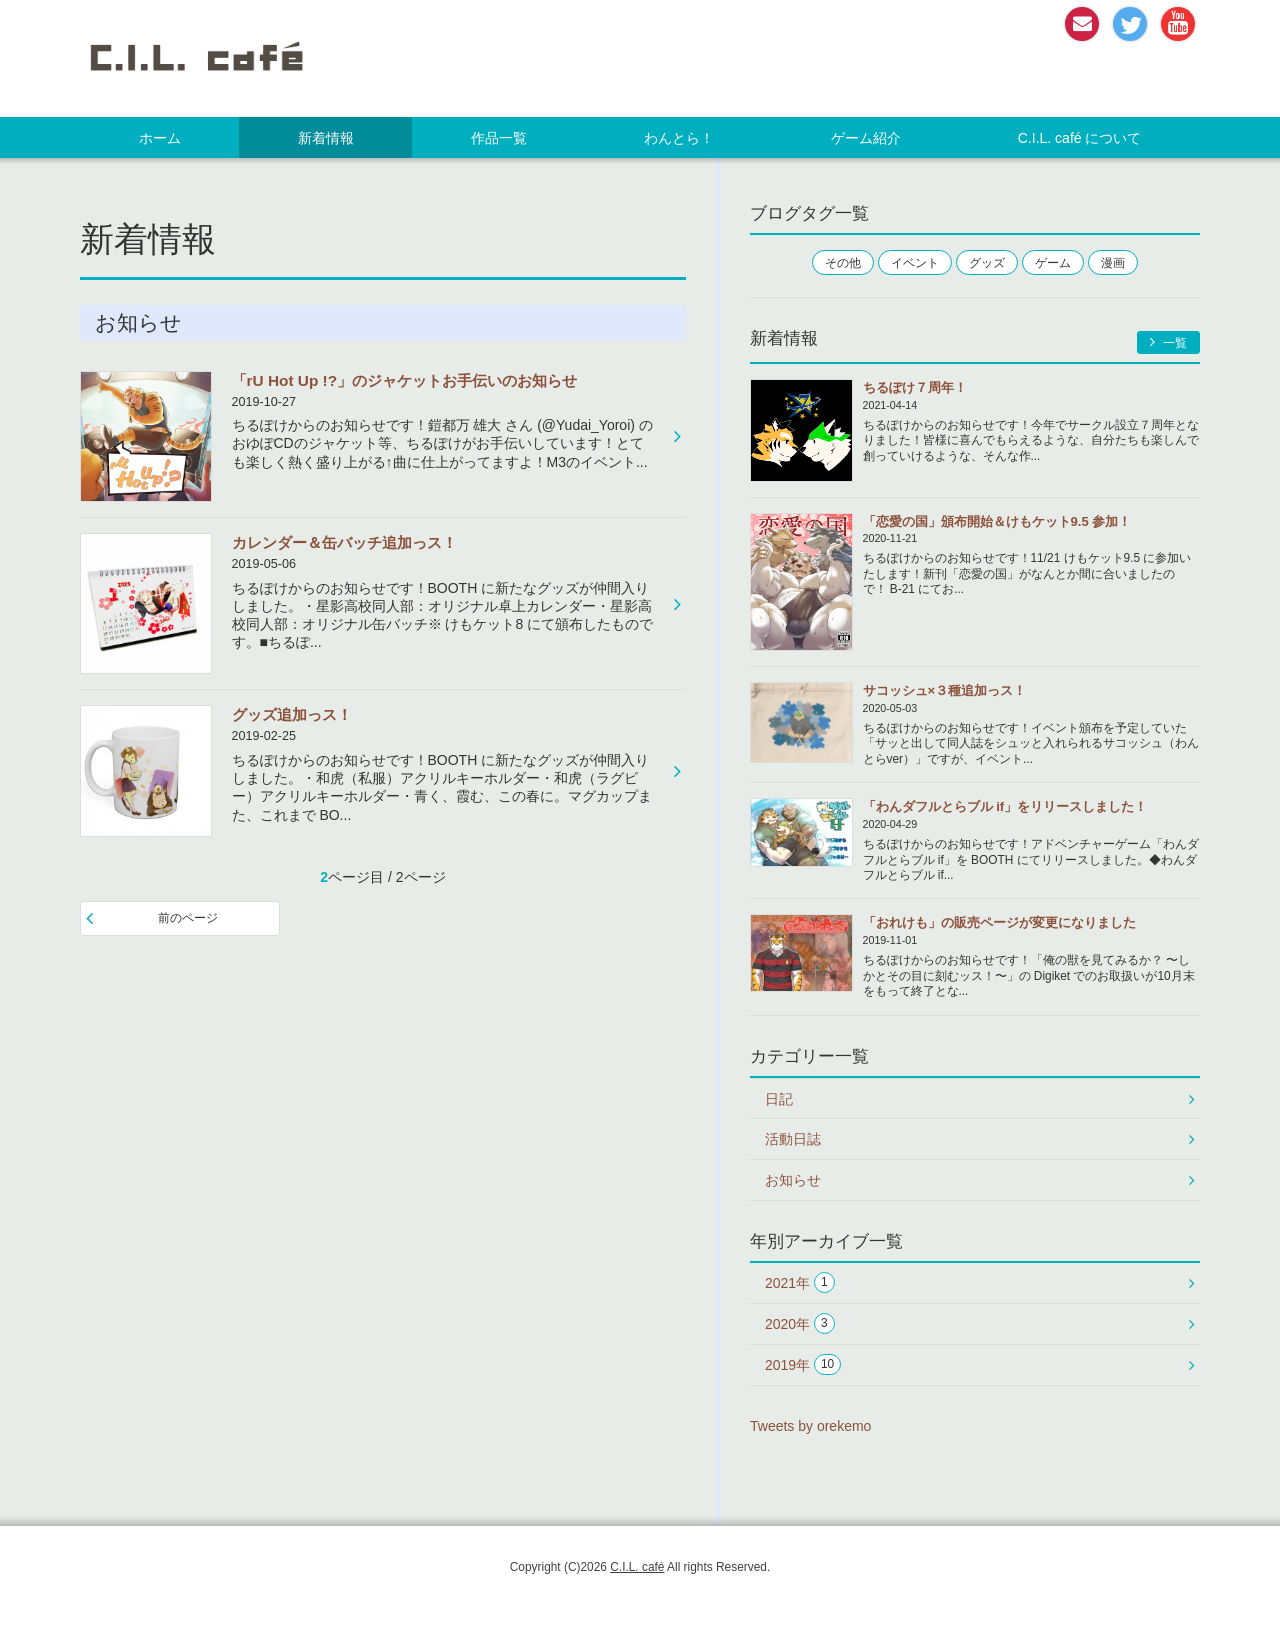  What do you see at coordinates (1113, 263) in the screenshot?
I see `漫画` at bounding box center [1113, 263].